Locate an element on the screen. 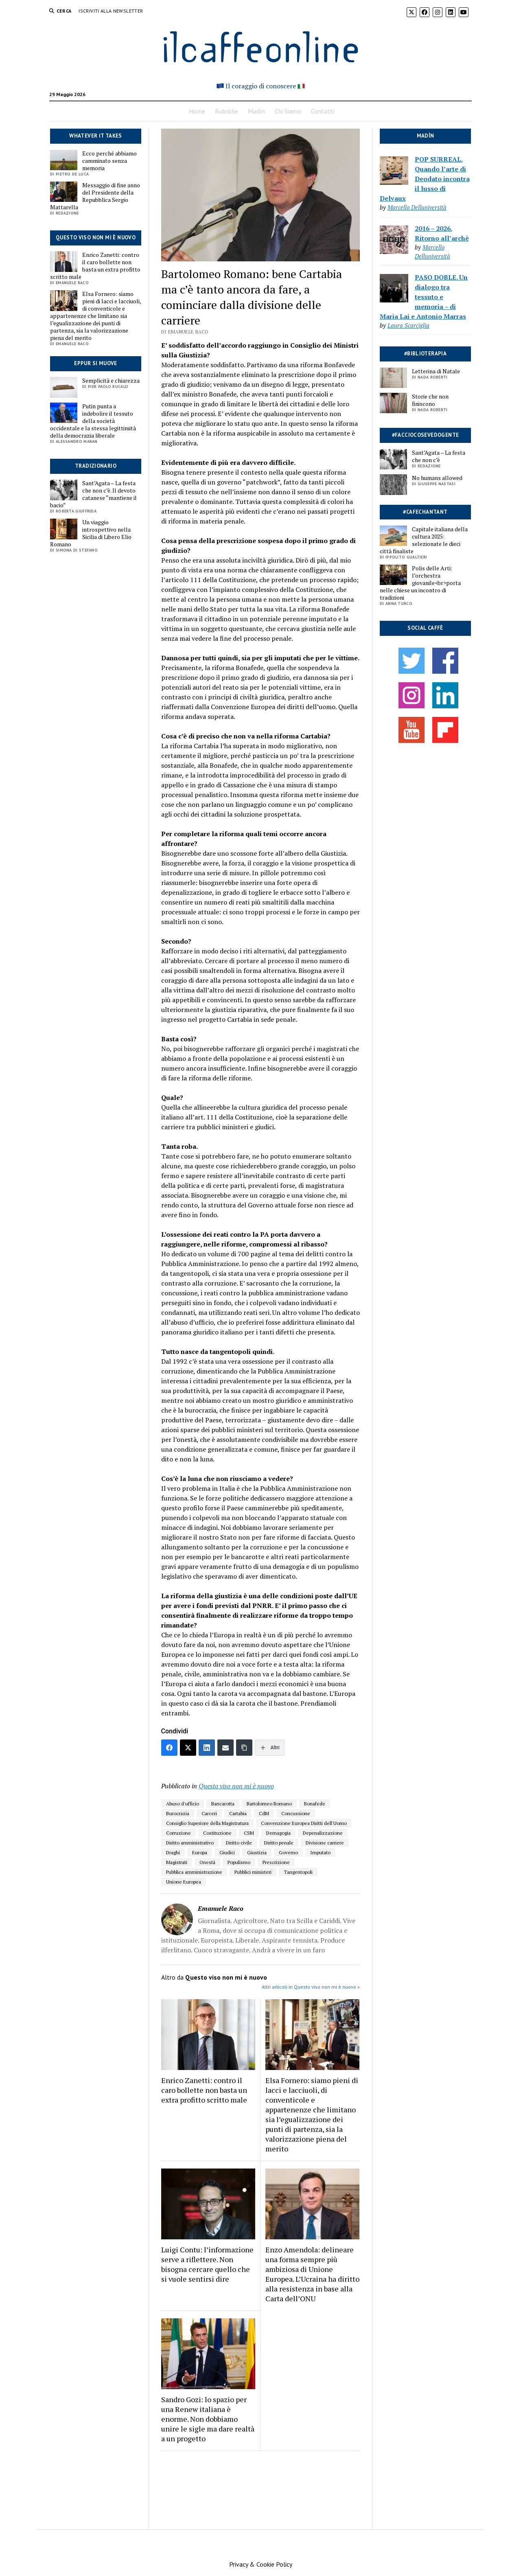  Carceri is located at coordinates (209, 1813).